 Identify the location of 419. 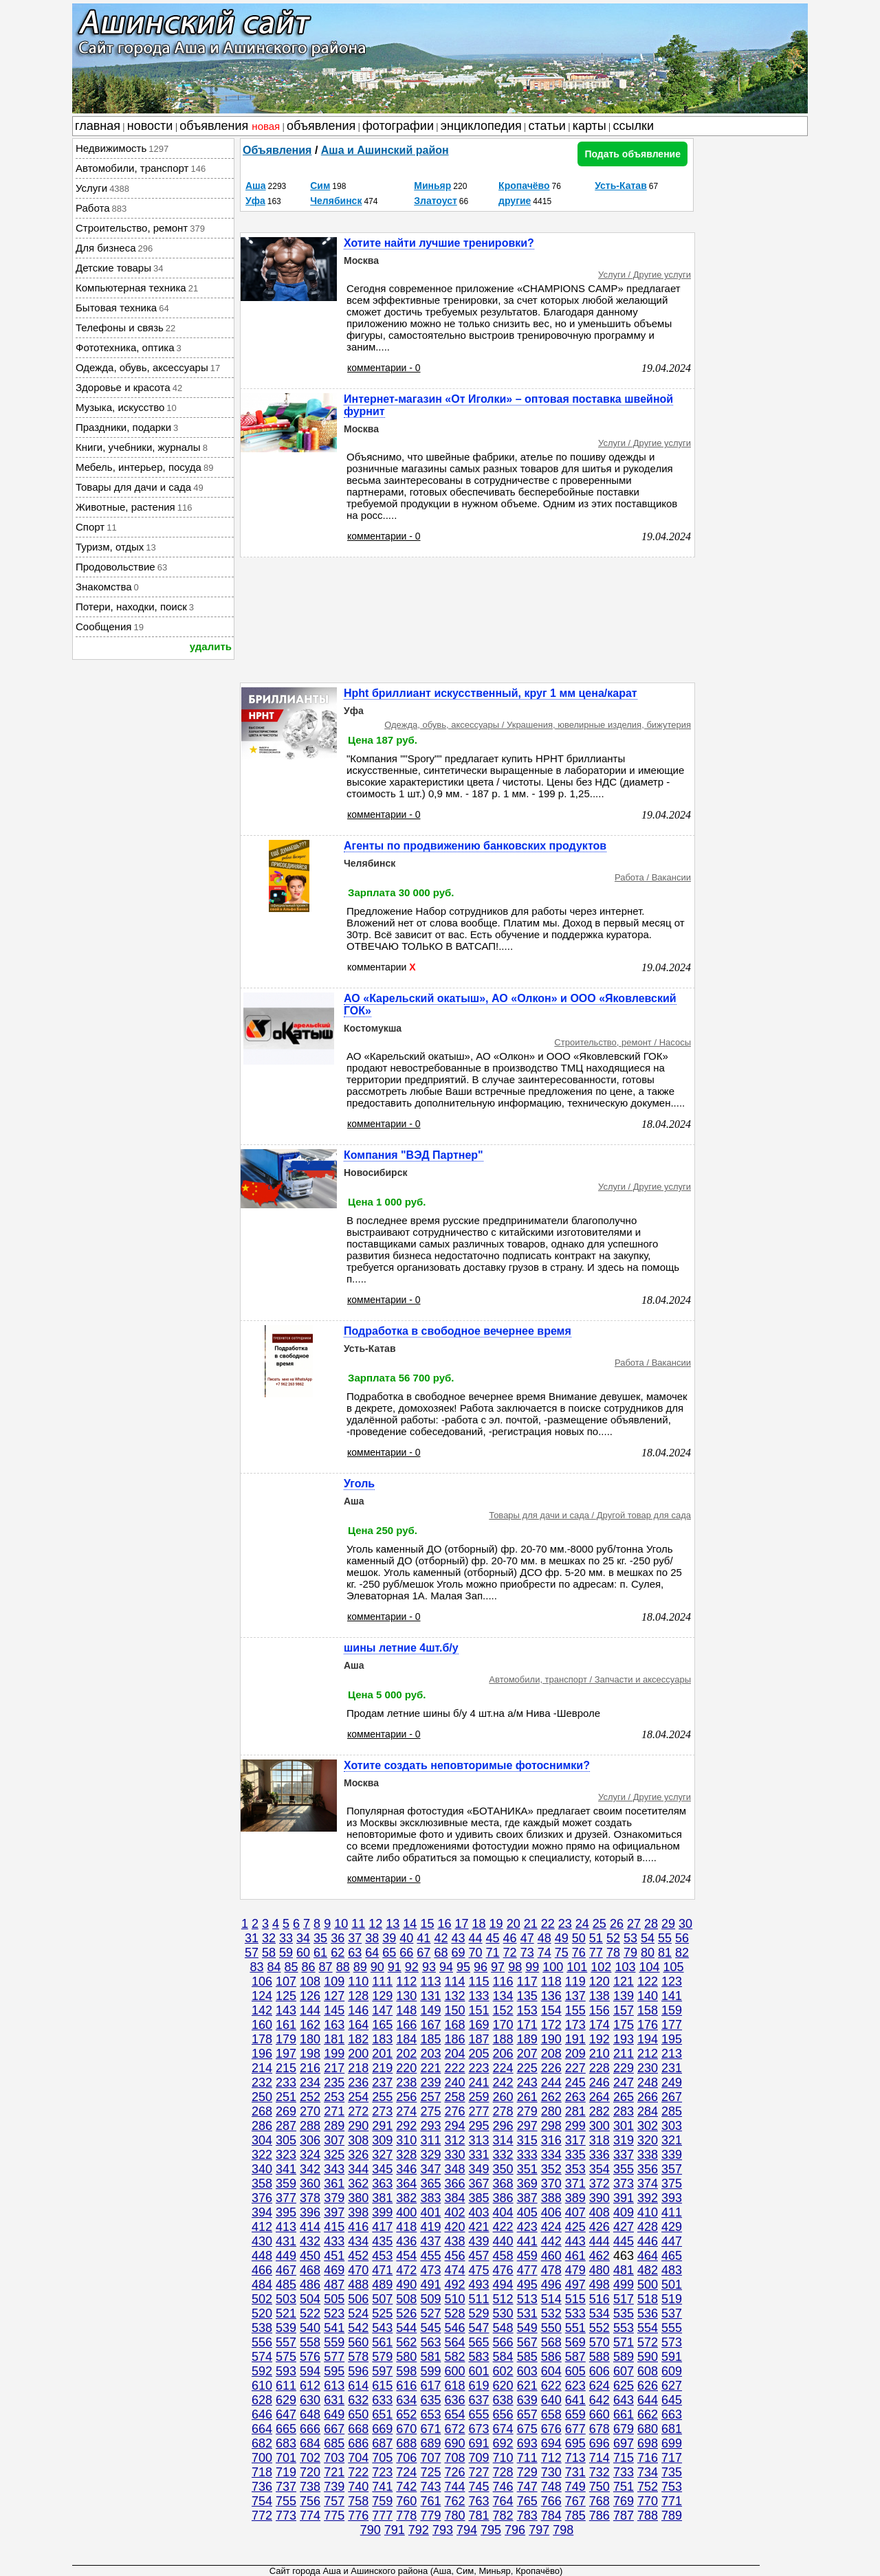
(430, 2227).